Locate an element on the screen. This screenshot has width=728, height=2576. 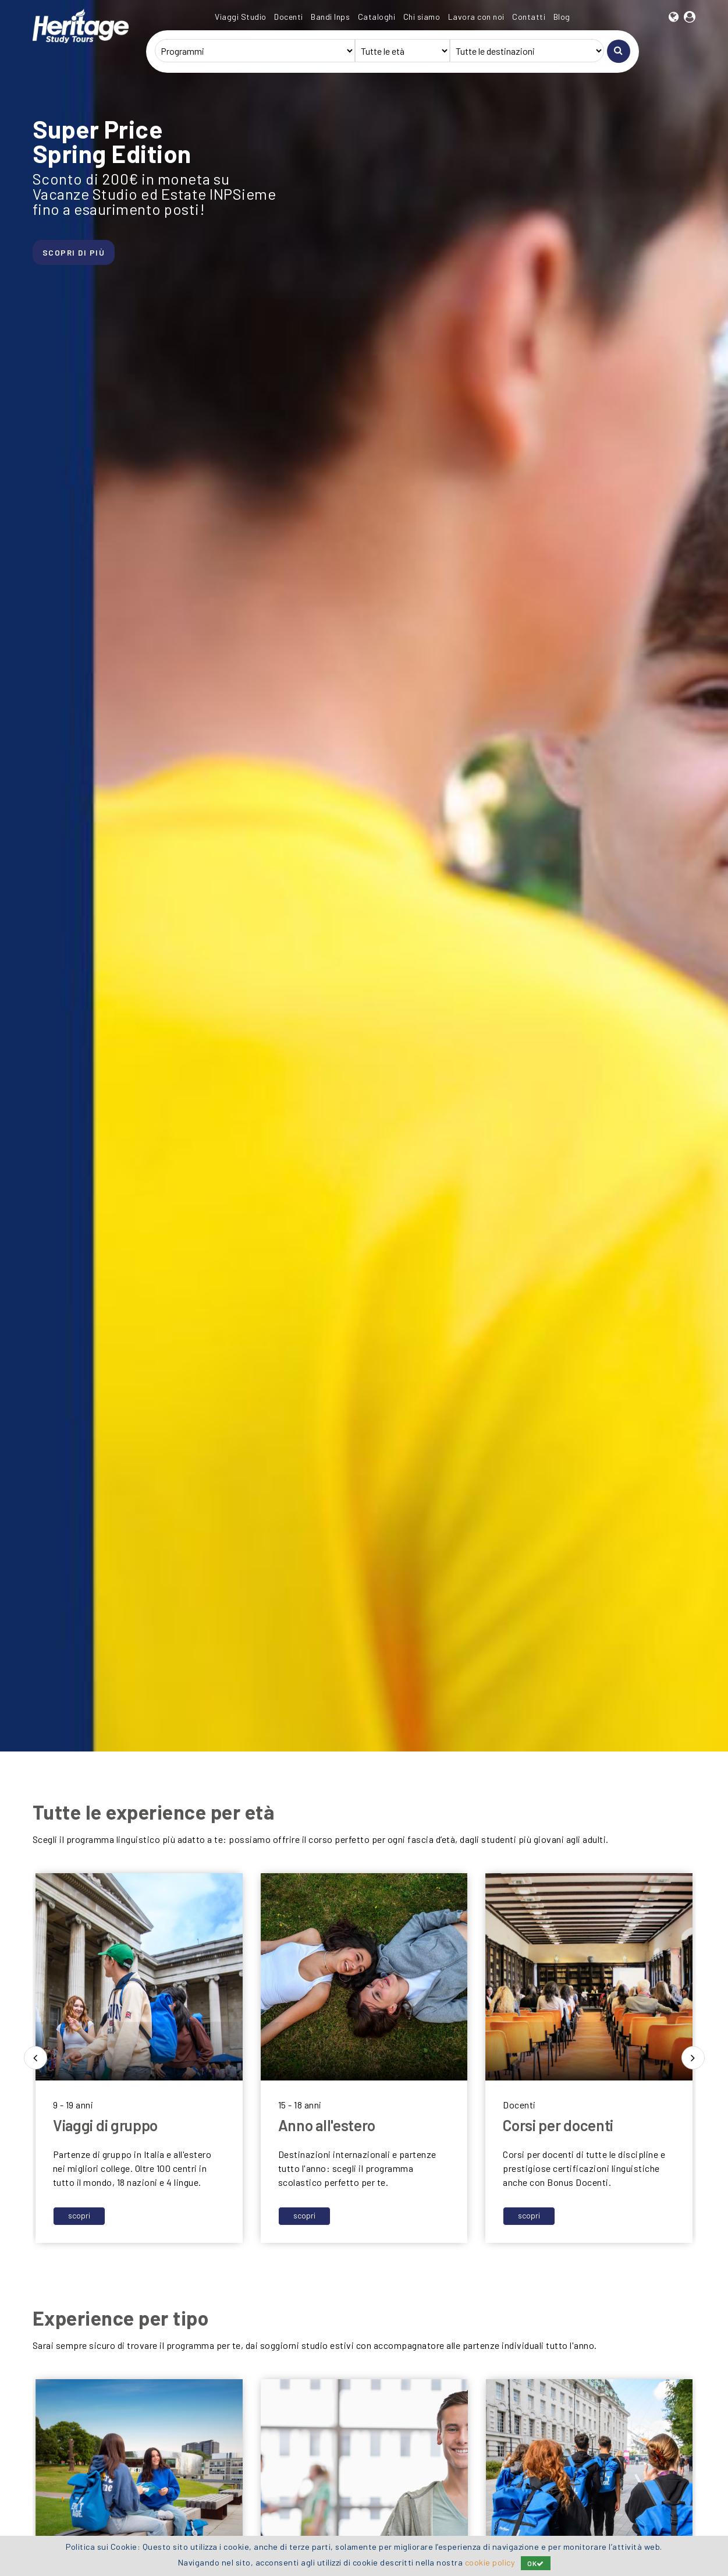
Cataloghi is located at coordinates (377, 17).